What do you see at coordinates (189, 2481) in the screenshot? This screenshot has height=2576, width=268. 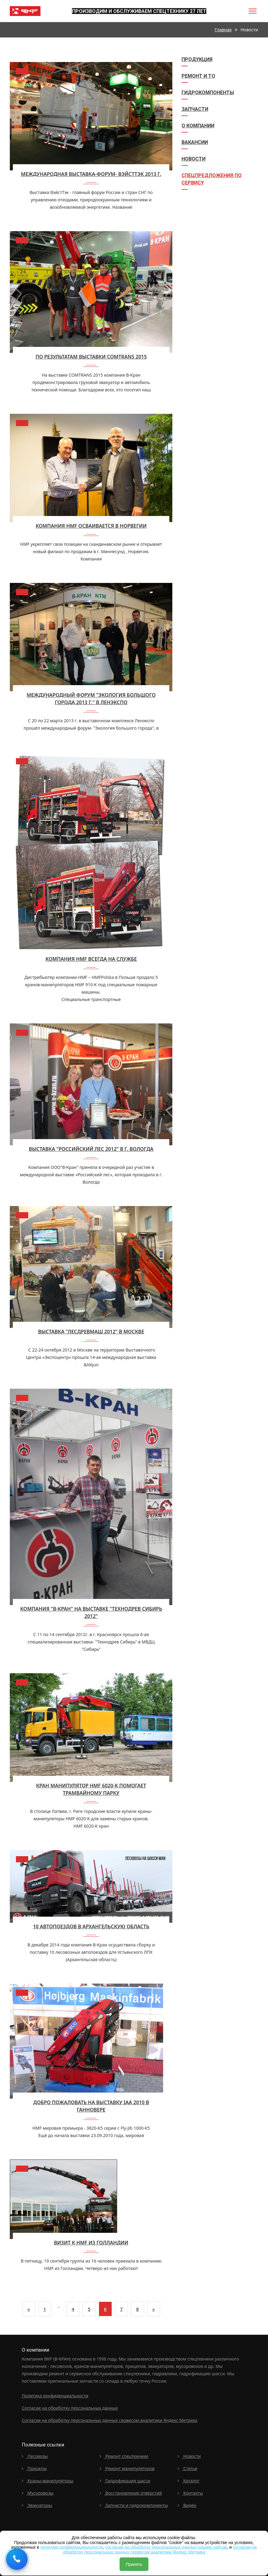 I see `Каталог` at bounding box center [189, 2481].